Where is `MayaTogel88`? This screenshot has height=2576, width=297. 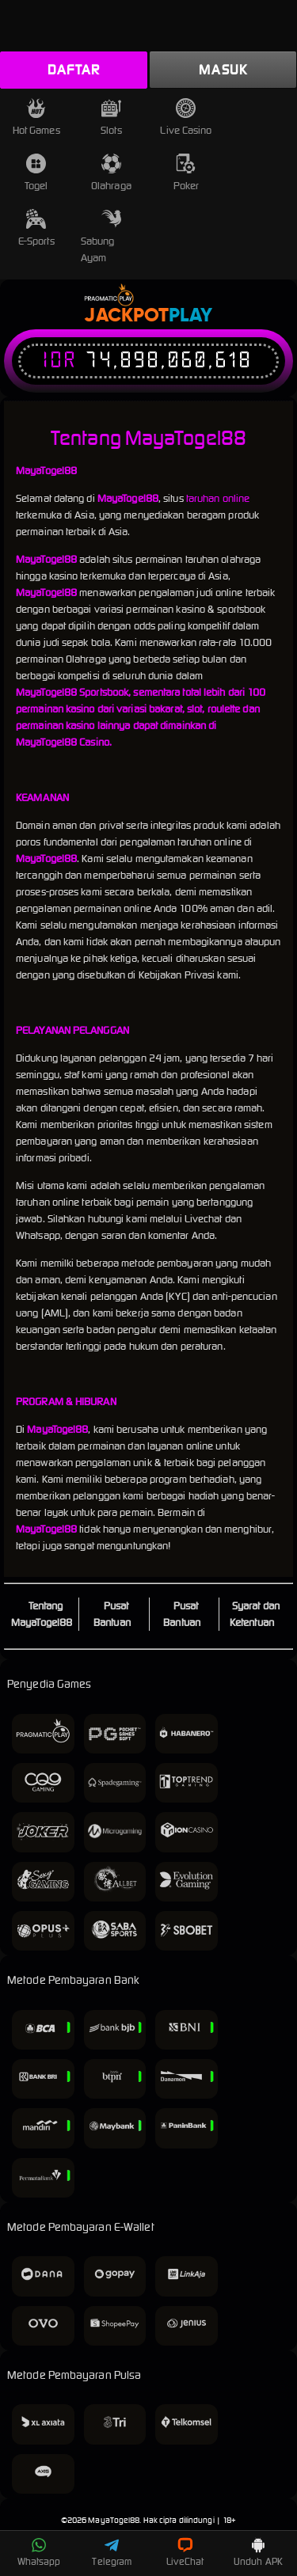
MayaTogel88 is located at coordinates (113, 2520).